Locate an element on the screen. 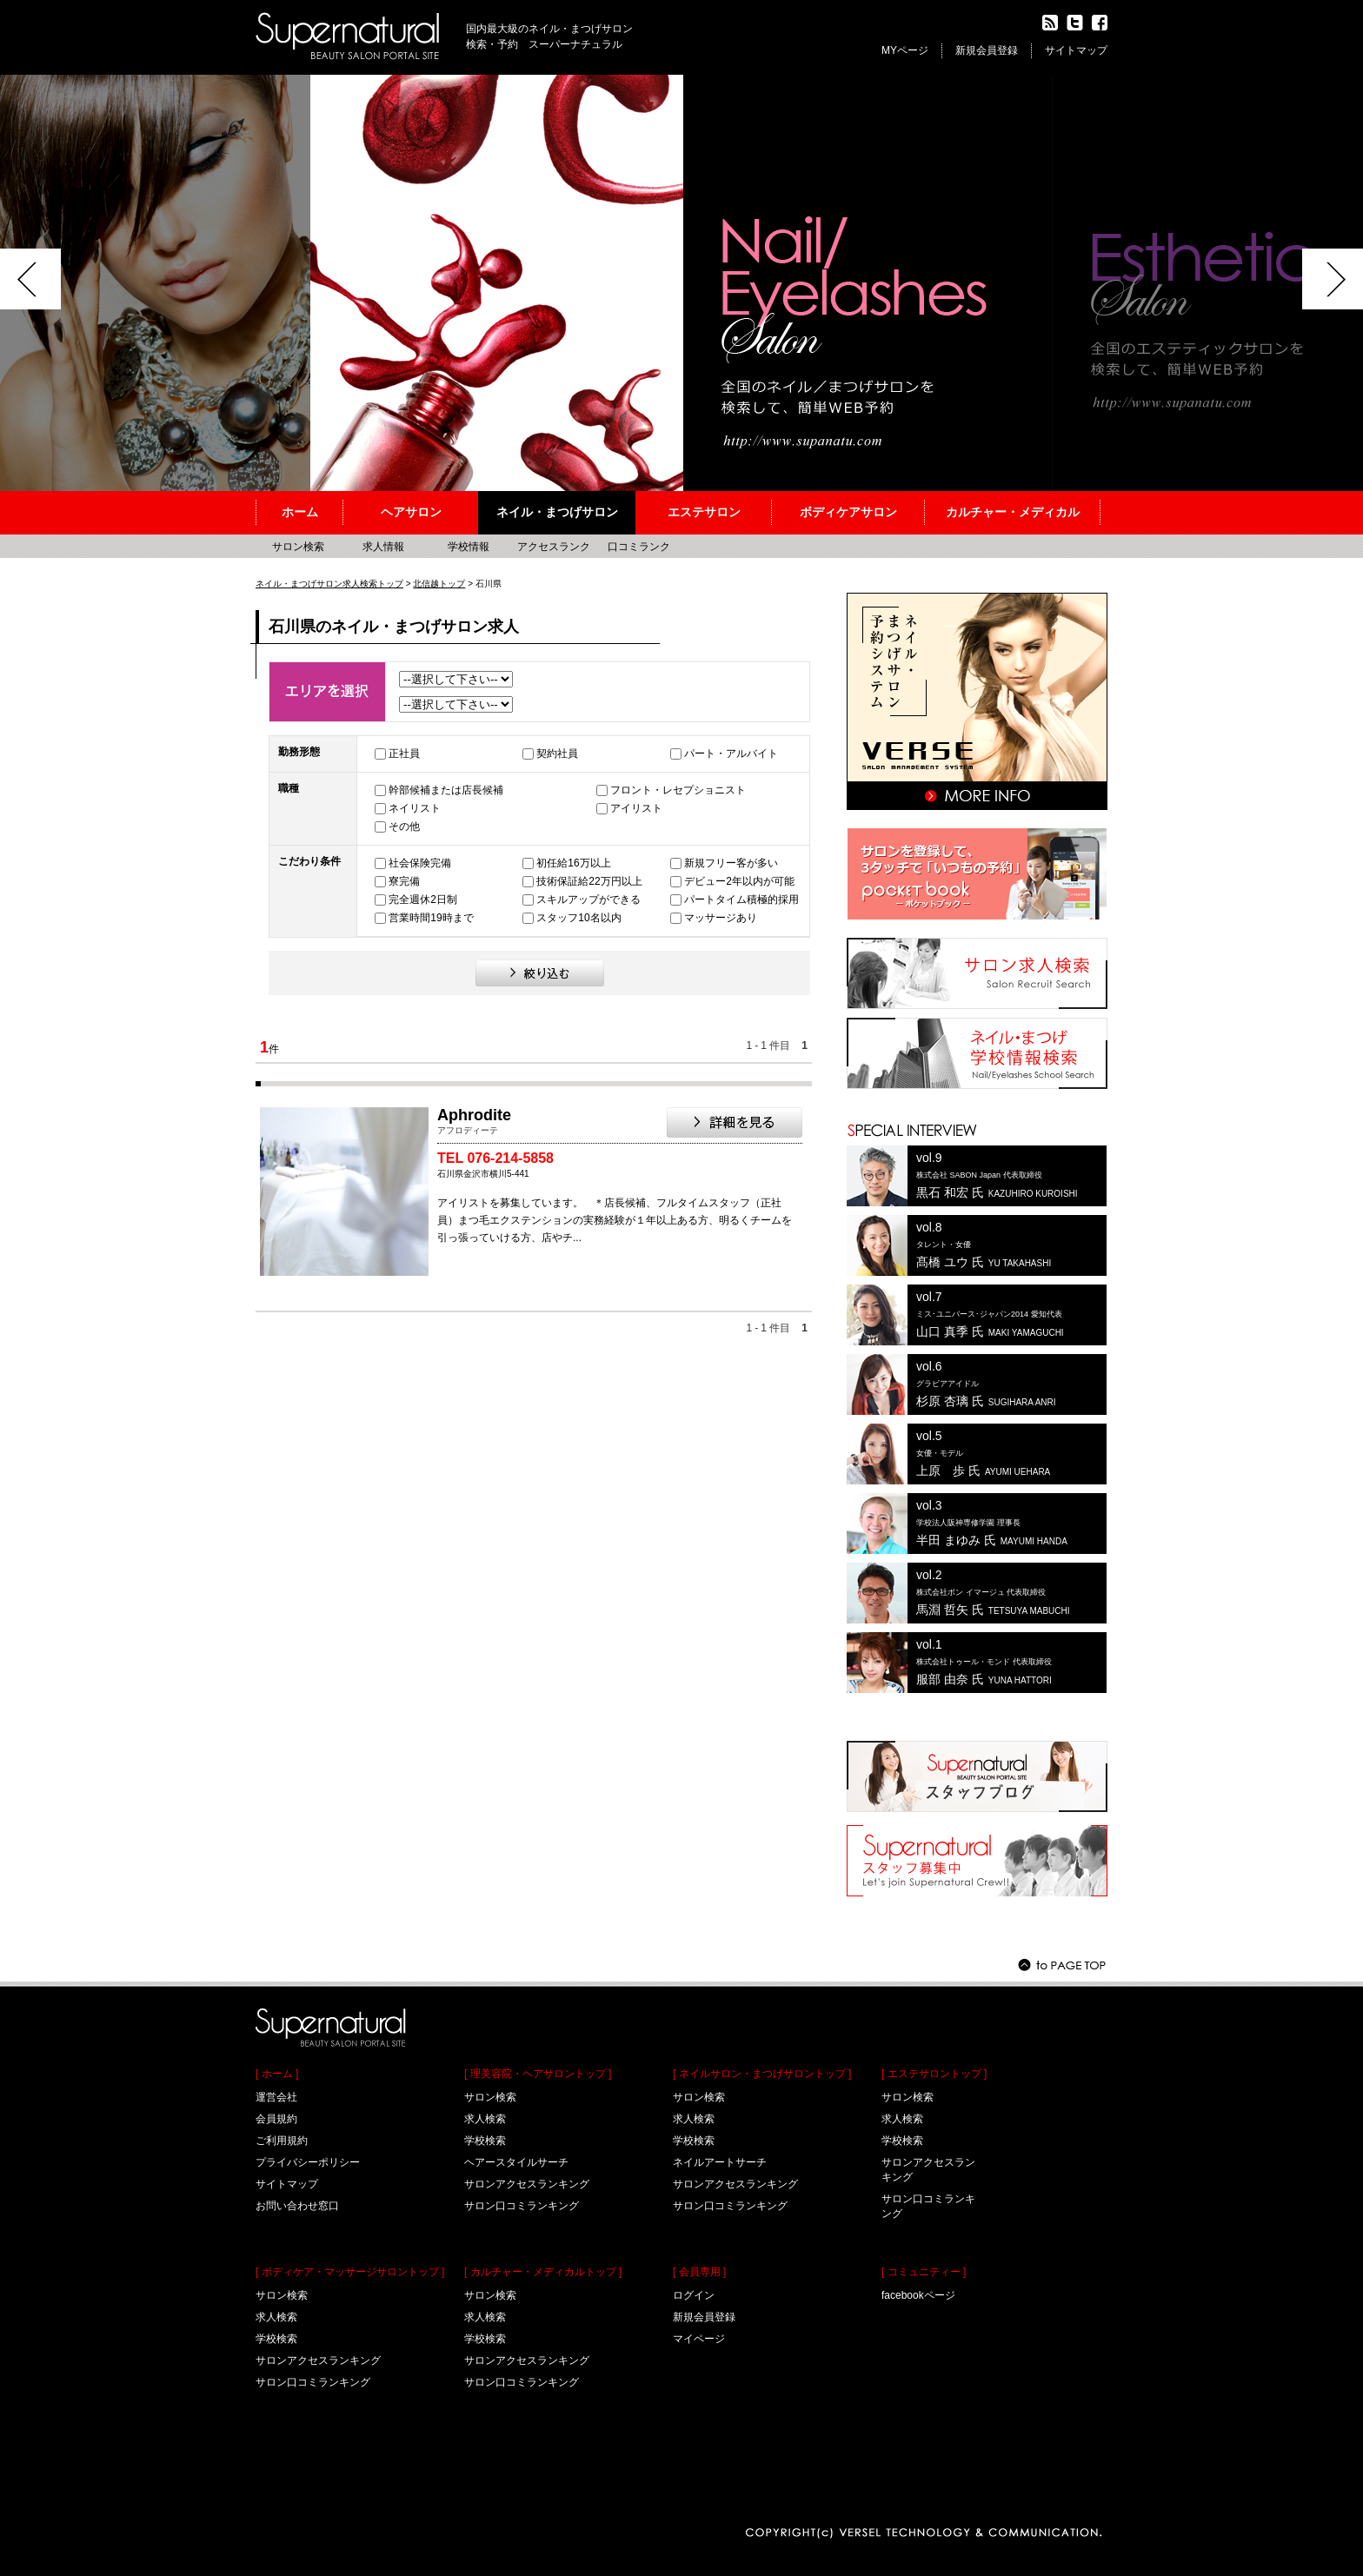 Image resolution: width=1363 pixels, height=2576 pixels. サロン口コミランキング is located at coordinates (313, 2382).